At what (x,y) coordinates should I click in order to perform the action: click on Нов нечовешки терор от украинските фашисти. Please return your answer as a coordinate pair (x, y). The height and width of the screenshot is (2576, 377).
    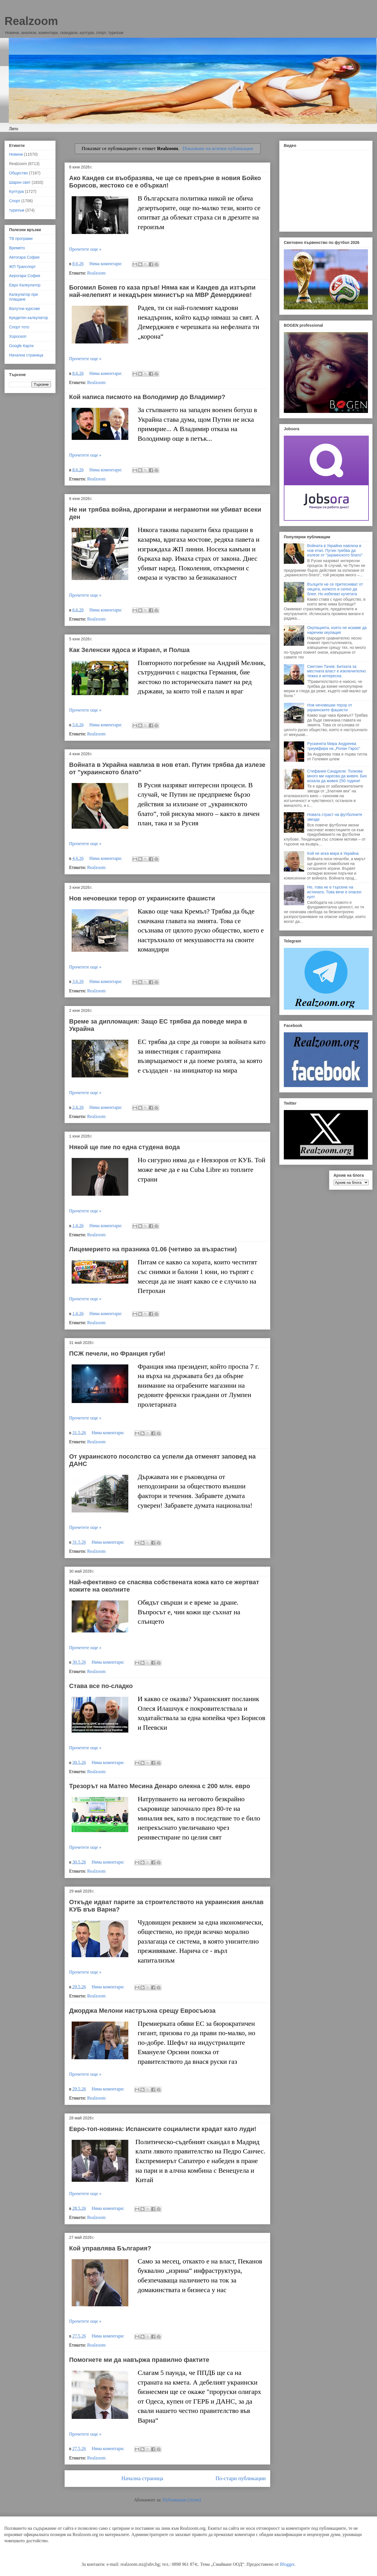
    Looking at the image, I should click on (142, 898).